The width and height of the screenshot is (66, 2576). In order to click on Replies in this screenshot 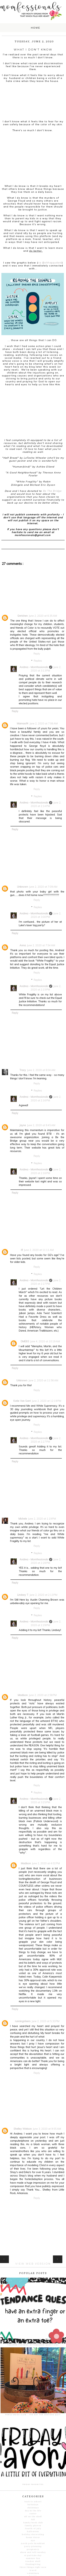, I will do `click(38, 660)`.